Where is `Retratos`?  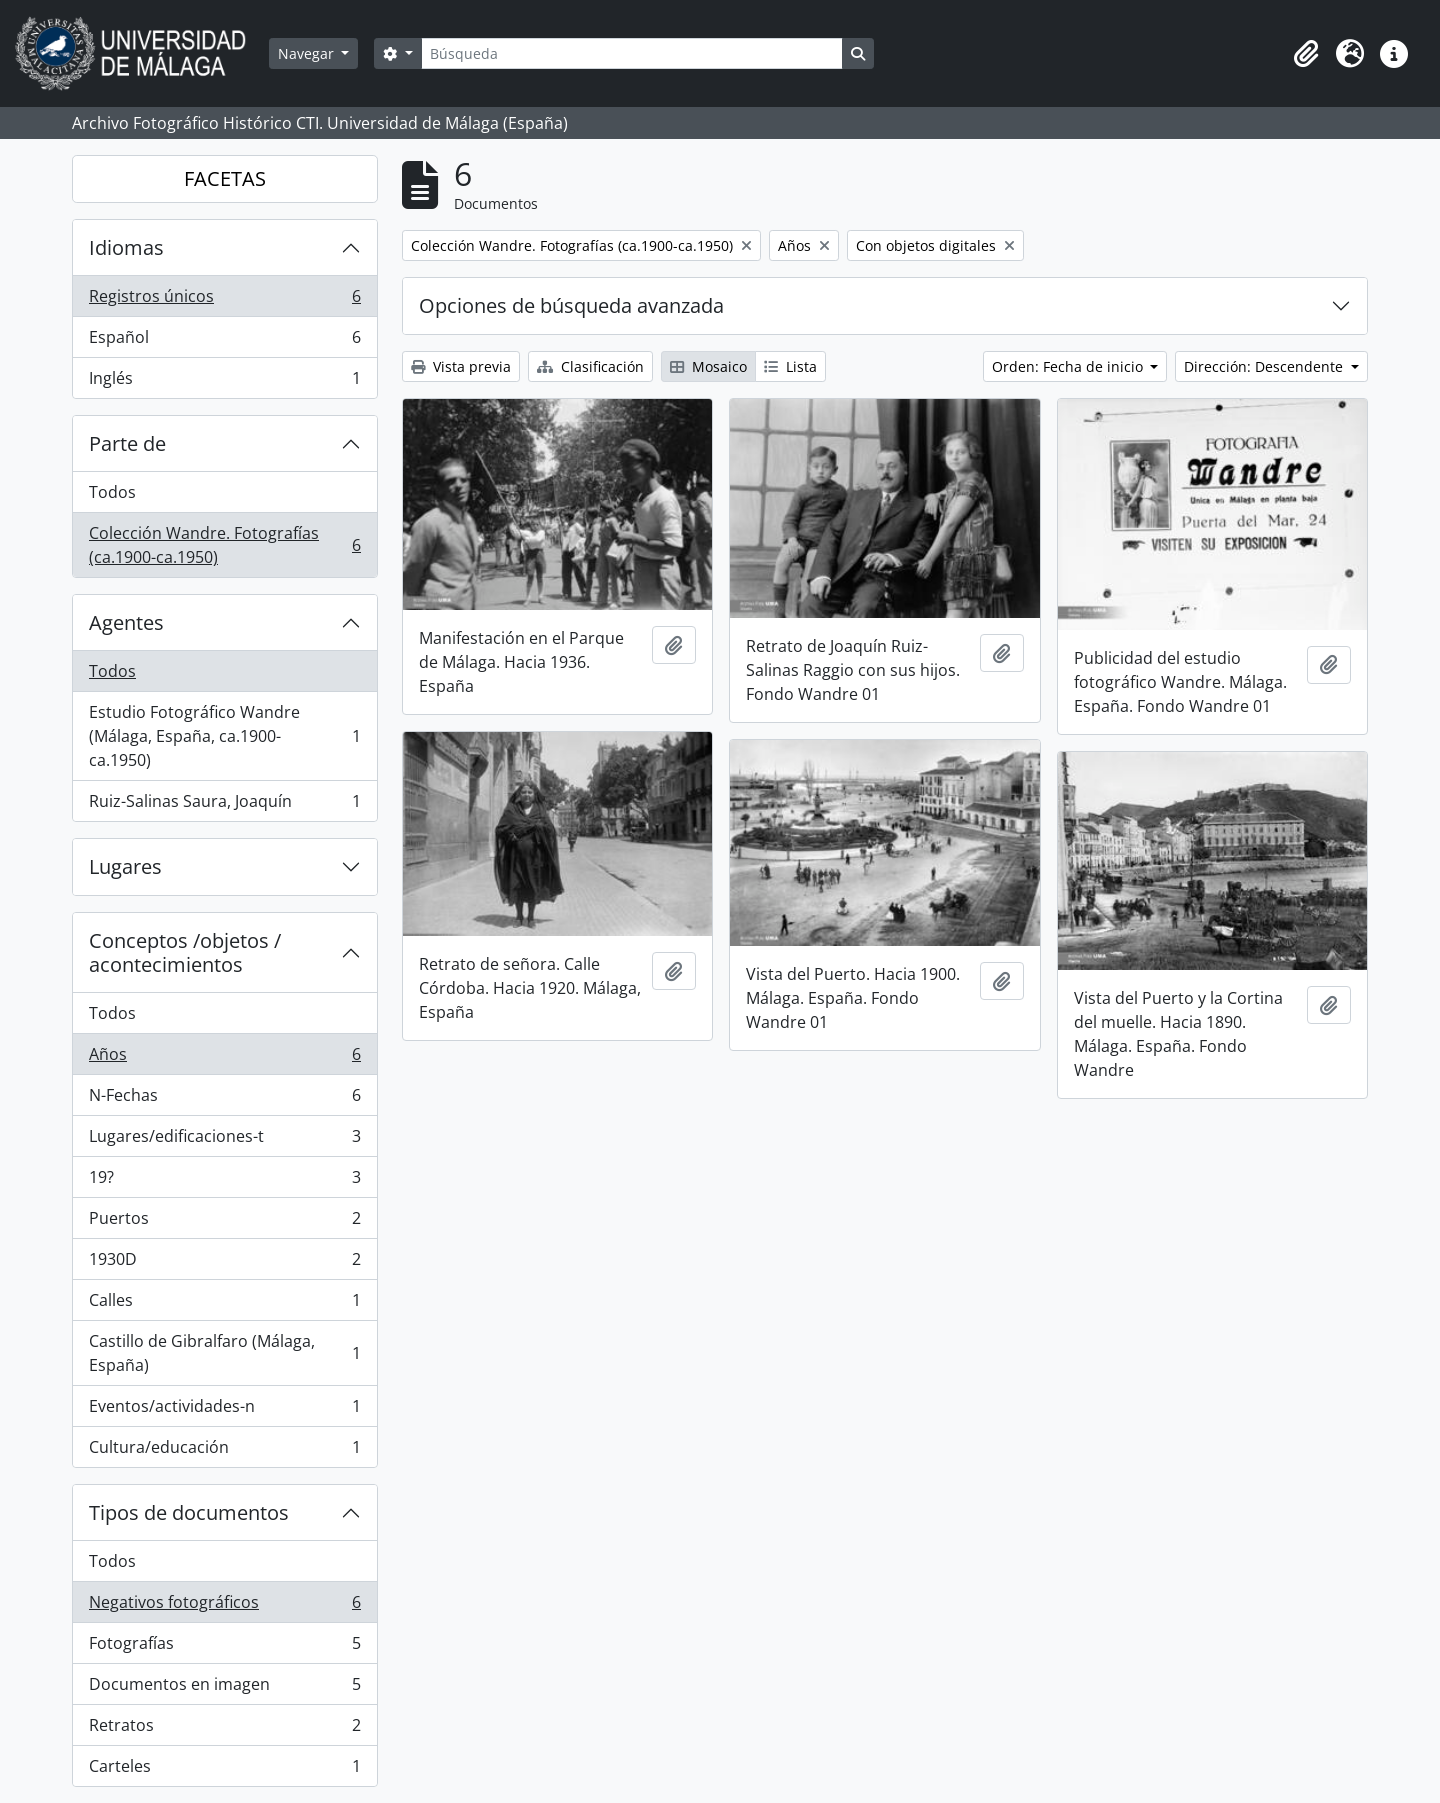 Retratos is located at coordinates (224, 1729).